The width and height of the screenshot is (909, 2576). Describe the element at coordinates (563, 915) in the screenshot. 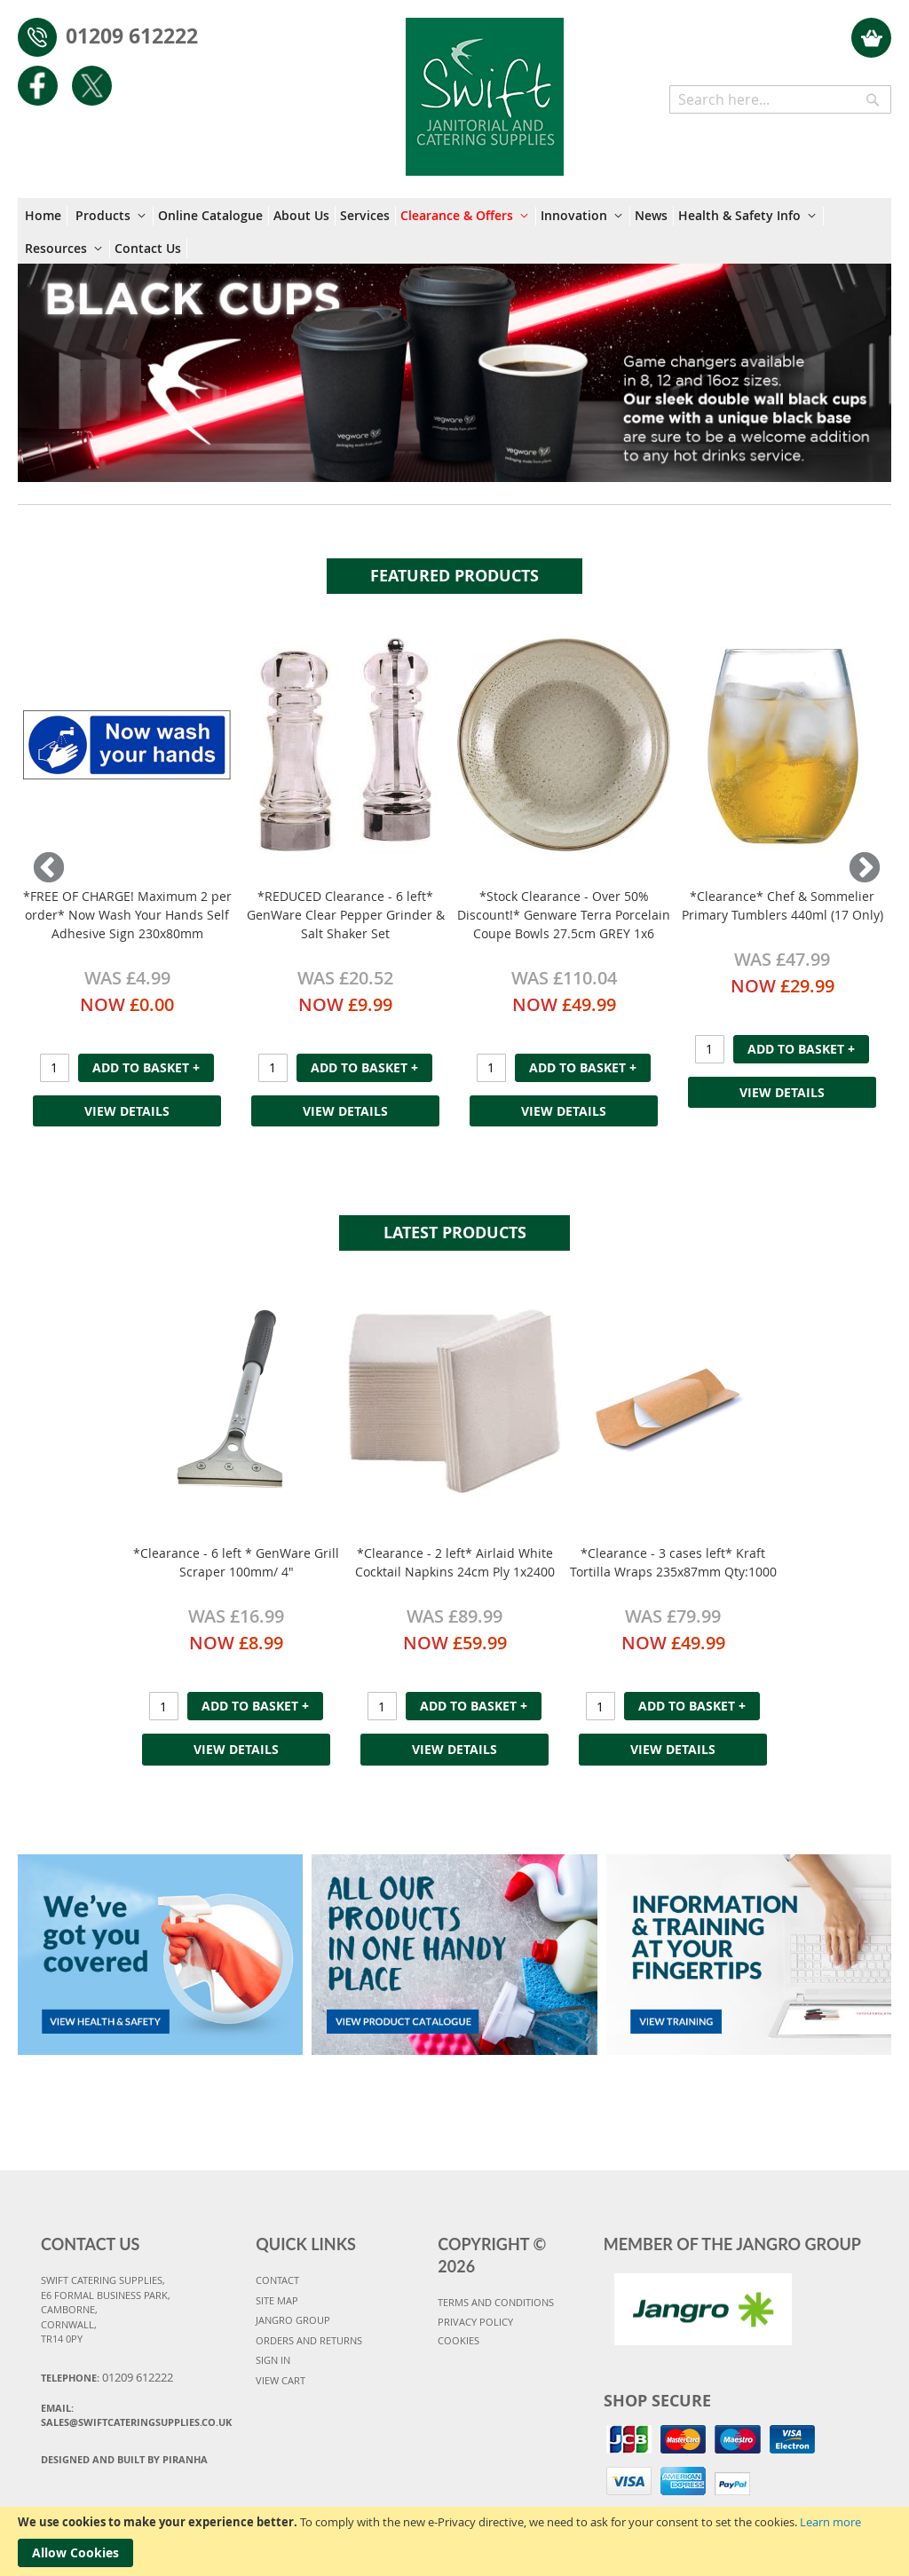

I see `*Stock Clearance - Over 50% Discount!* Genware Terra Porcelain Coupe Bowls 27.5cm GREY 1x6` at that location.